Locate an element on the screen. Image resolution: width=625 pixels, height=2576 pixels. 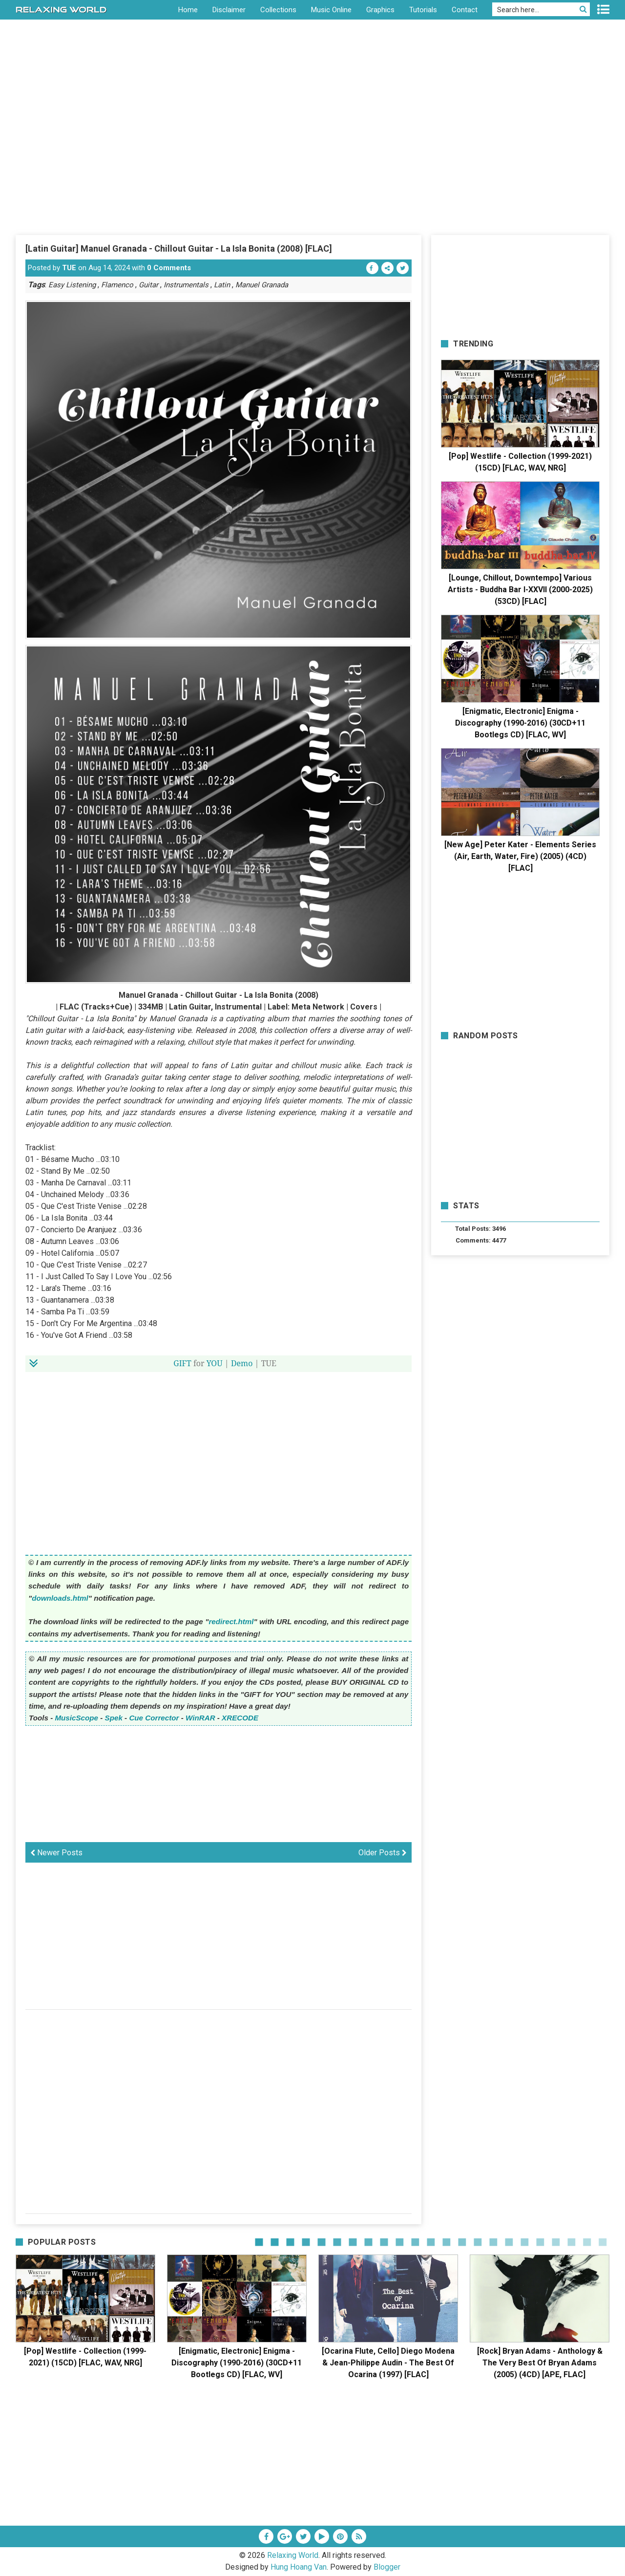
[Latin Guitar] Manuel Granada - Chillout Guitar - La Isla Bonita (2008) [FLAC] is located at coordinates (178, 248).